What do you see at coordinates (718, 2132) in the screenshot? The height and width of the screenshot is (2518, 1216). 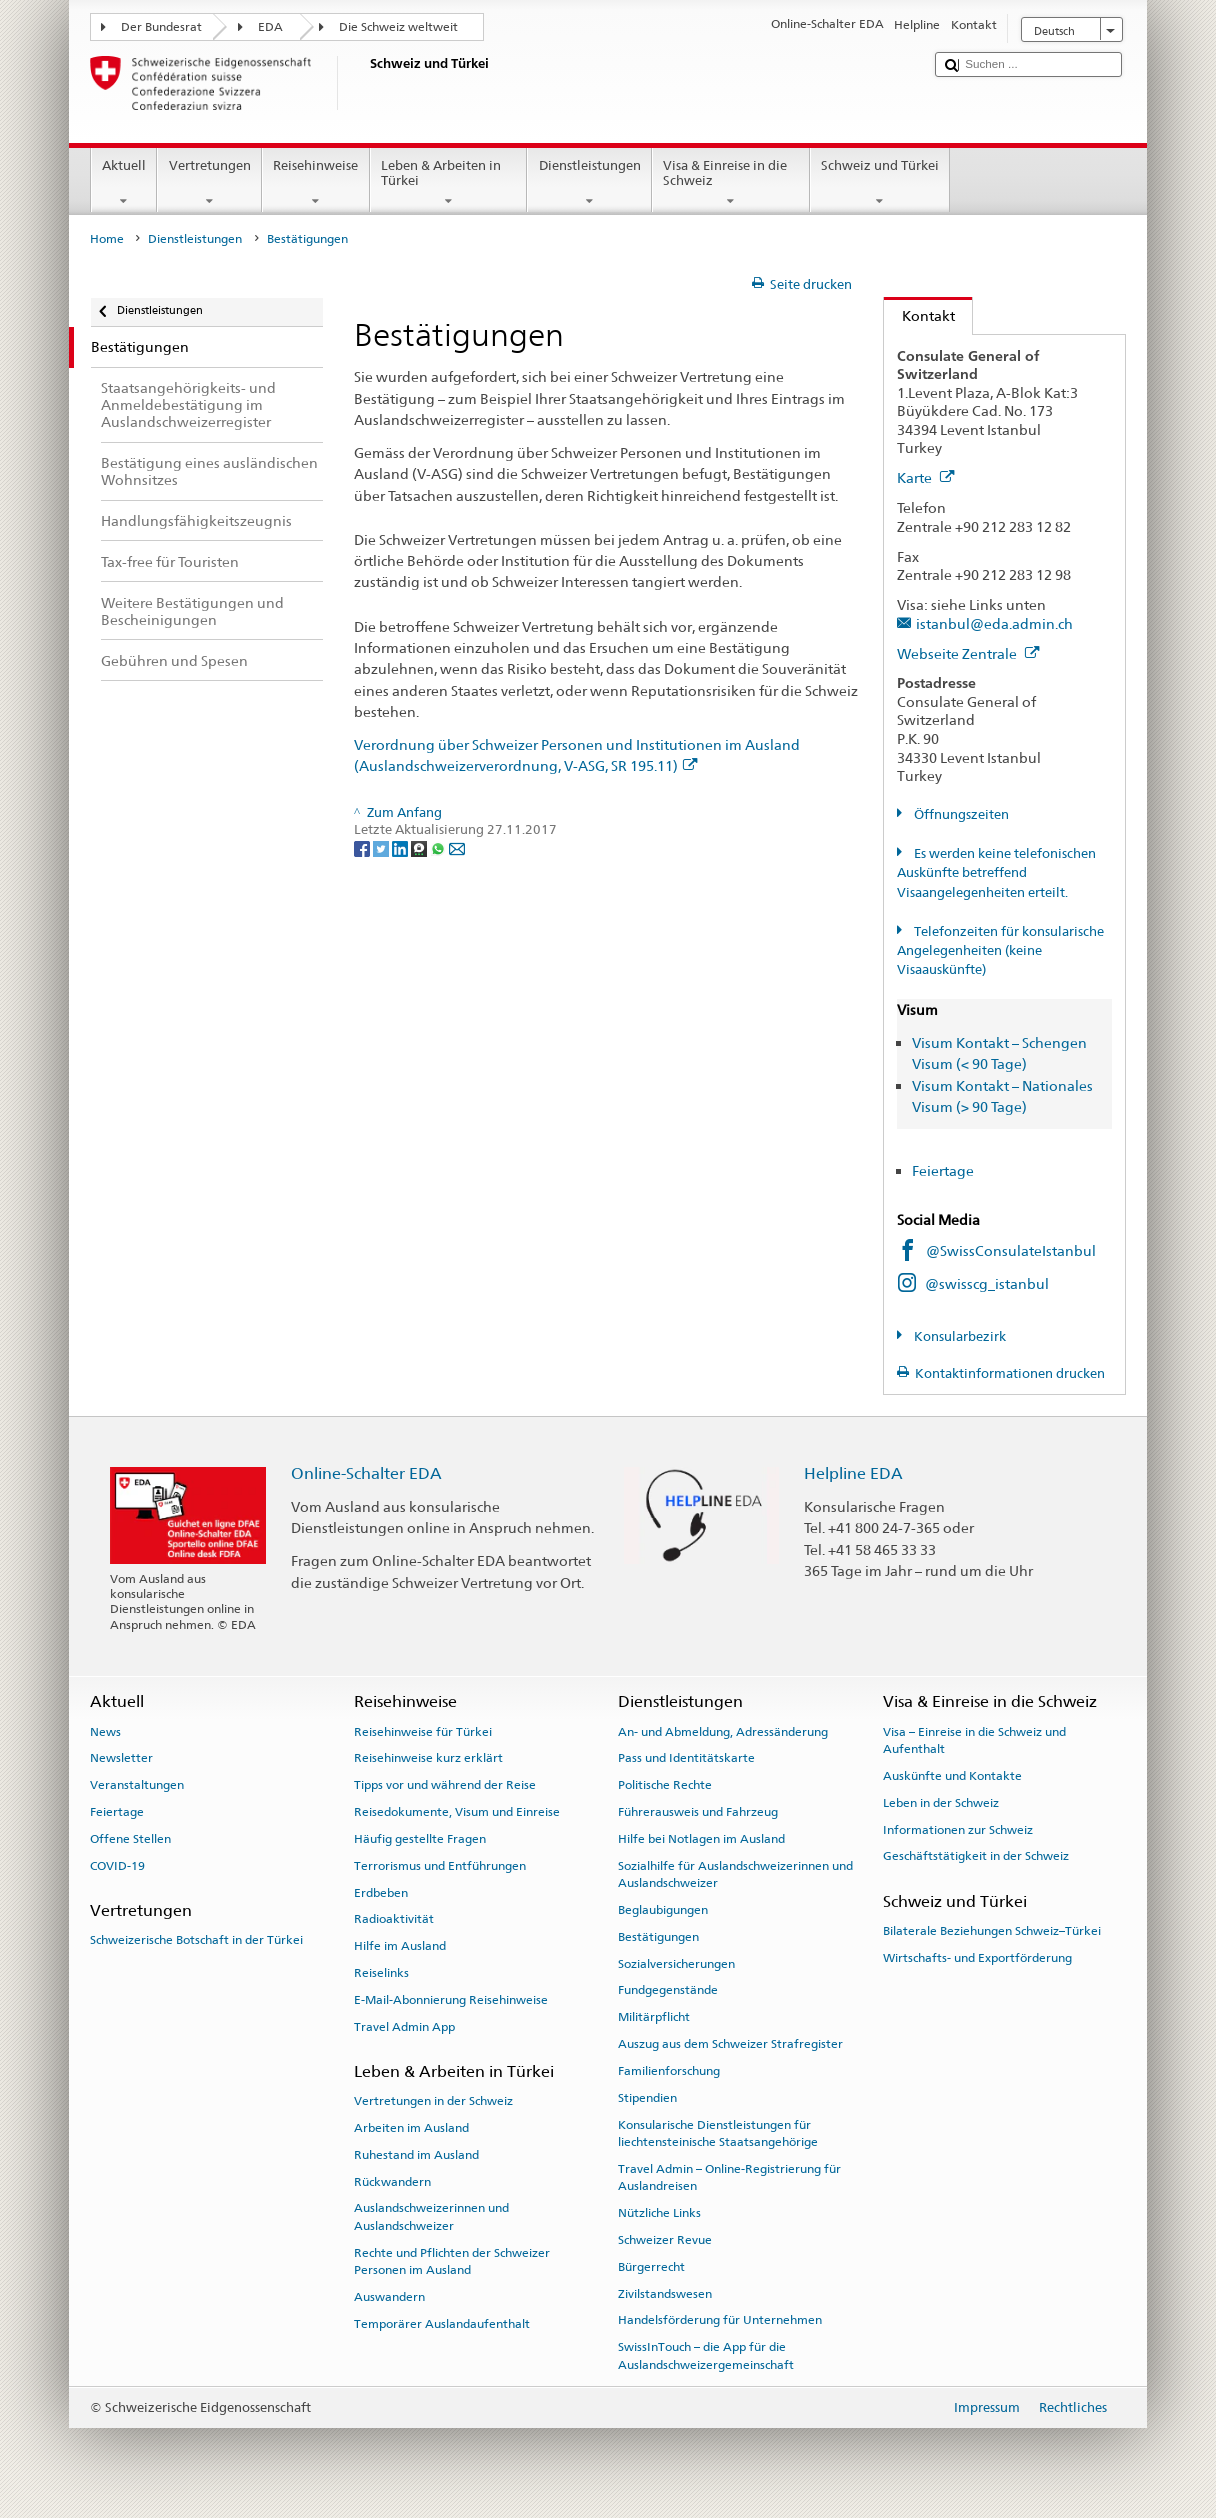 I see `Konsularische Dienstleistungen für liechtensteinische Staatsangehörige` at bounding box center [718, 2132].